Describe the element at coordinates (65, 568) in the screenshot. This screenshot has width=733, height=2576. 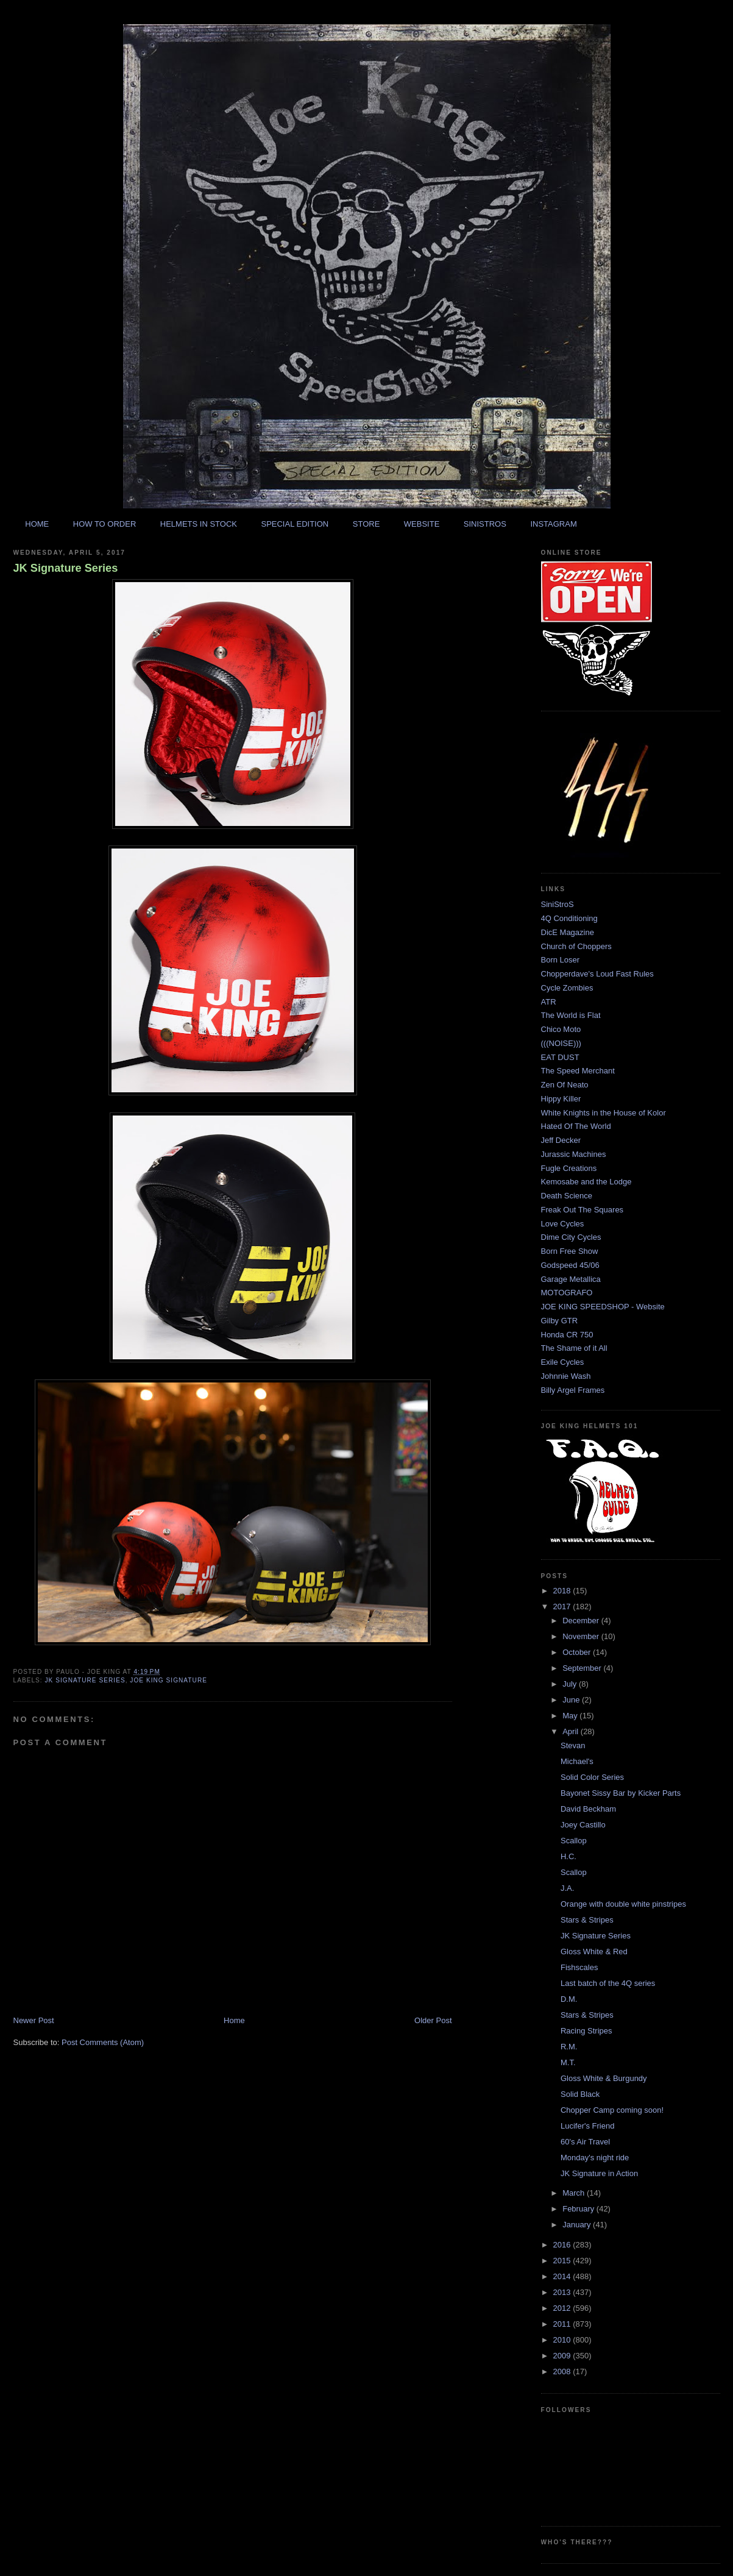
I see `JK Signature Series` at that location.